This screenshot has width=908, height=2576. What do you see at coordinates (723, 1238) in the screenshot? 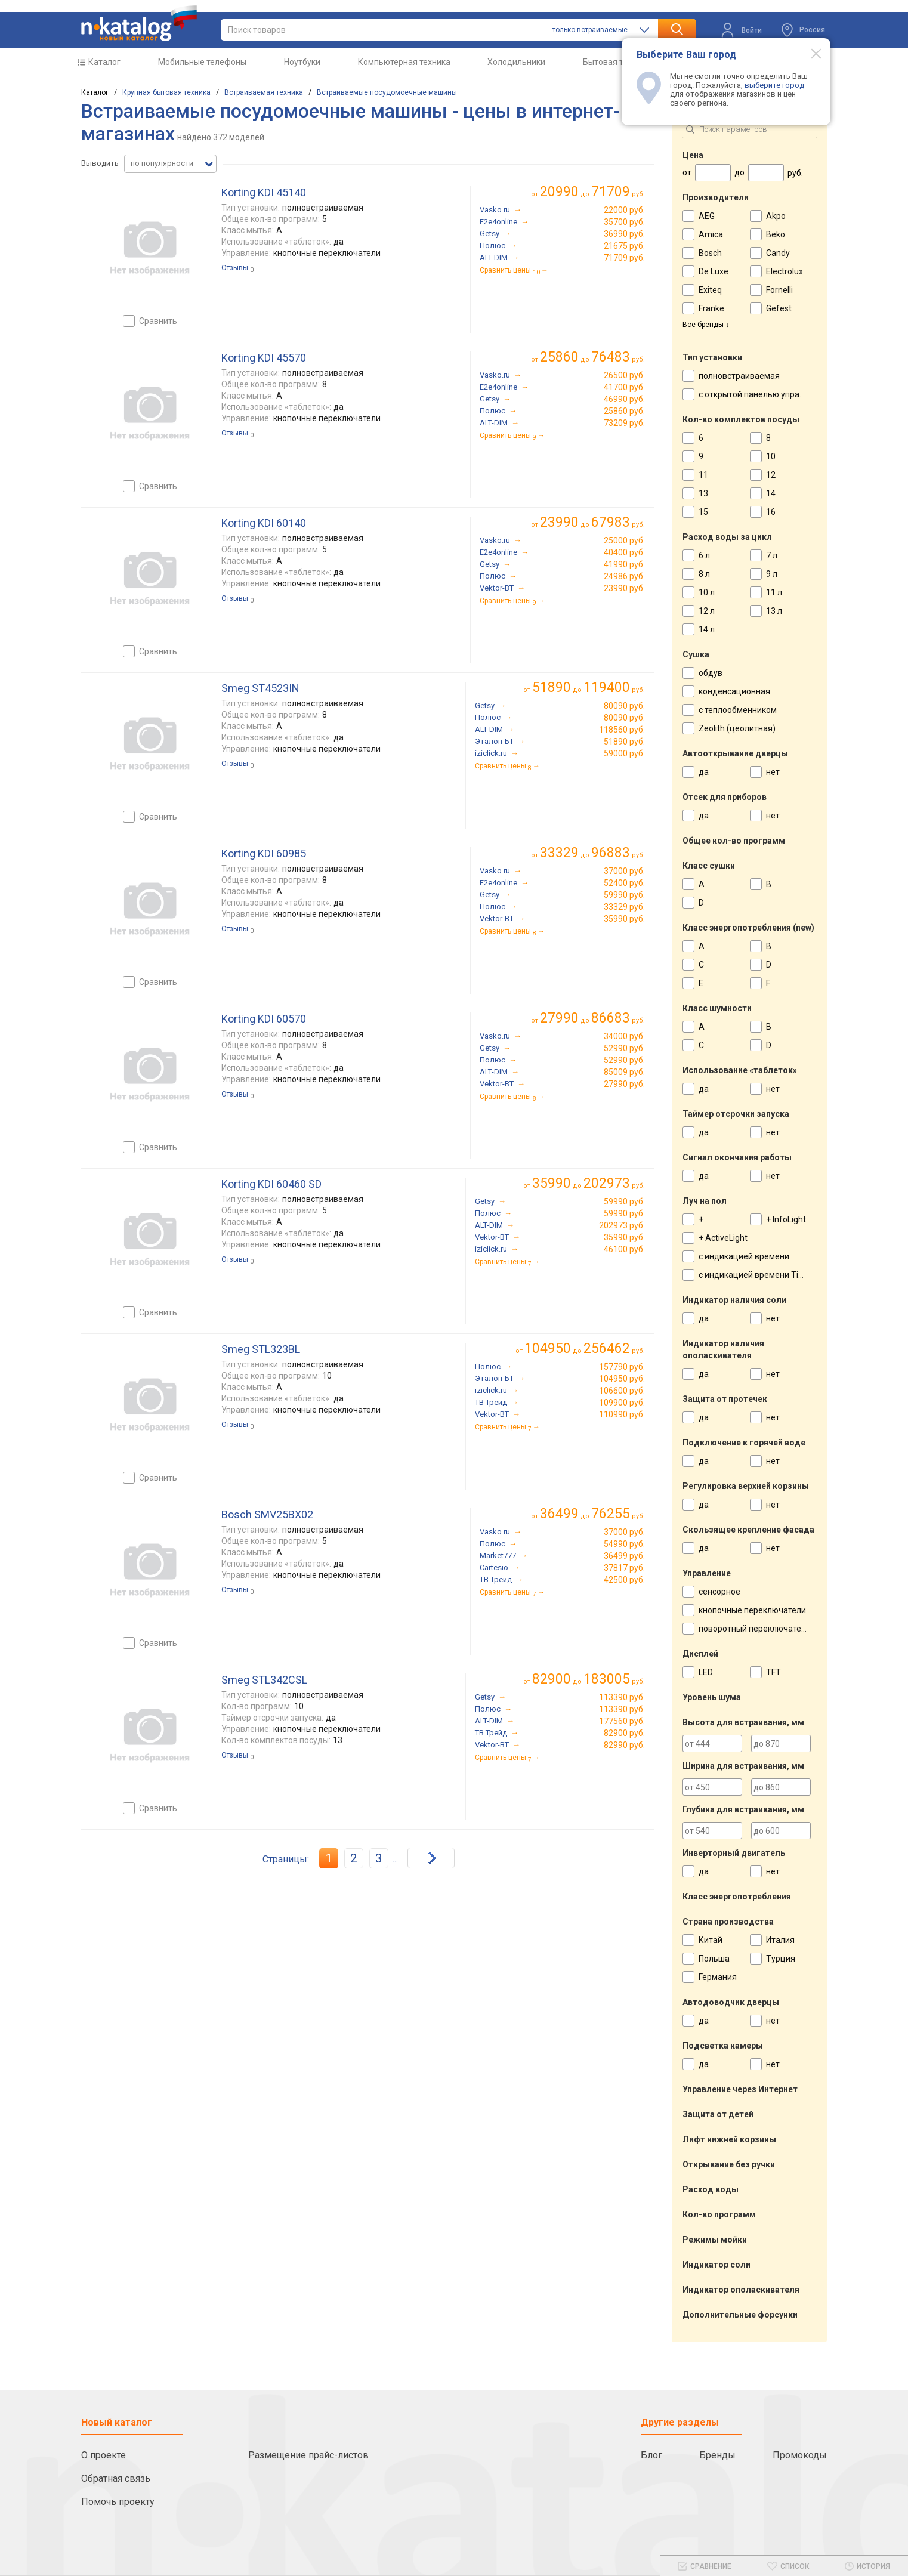
I see `+ ActiveLight` at bounding box center [723, 1238].